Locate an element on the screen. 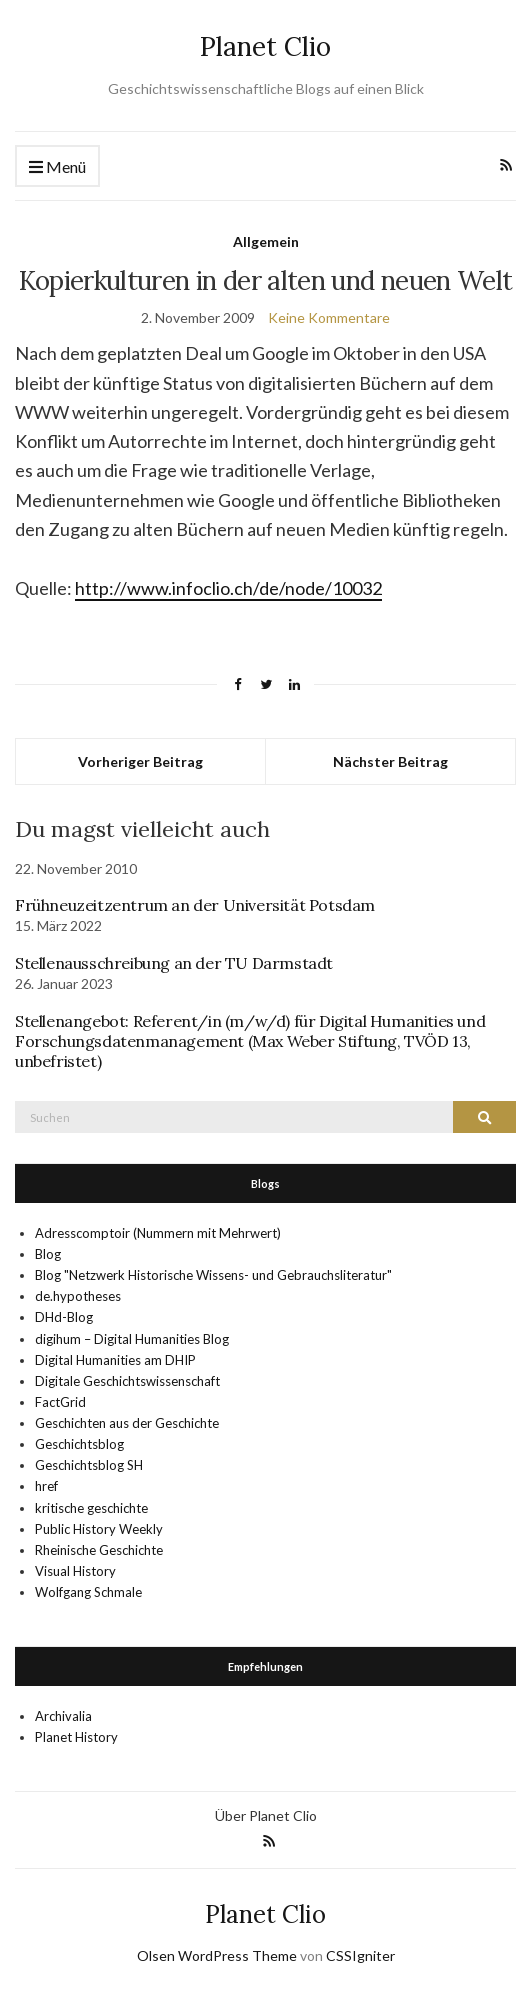 This screenshot has width=531, height=1998. Keine Kommentare is located at coordinates (329, 317).